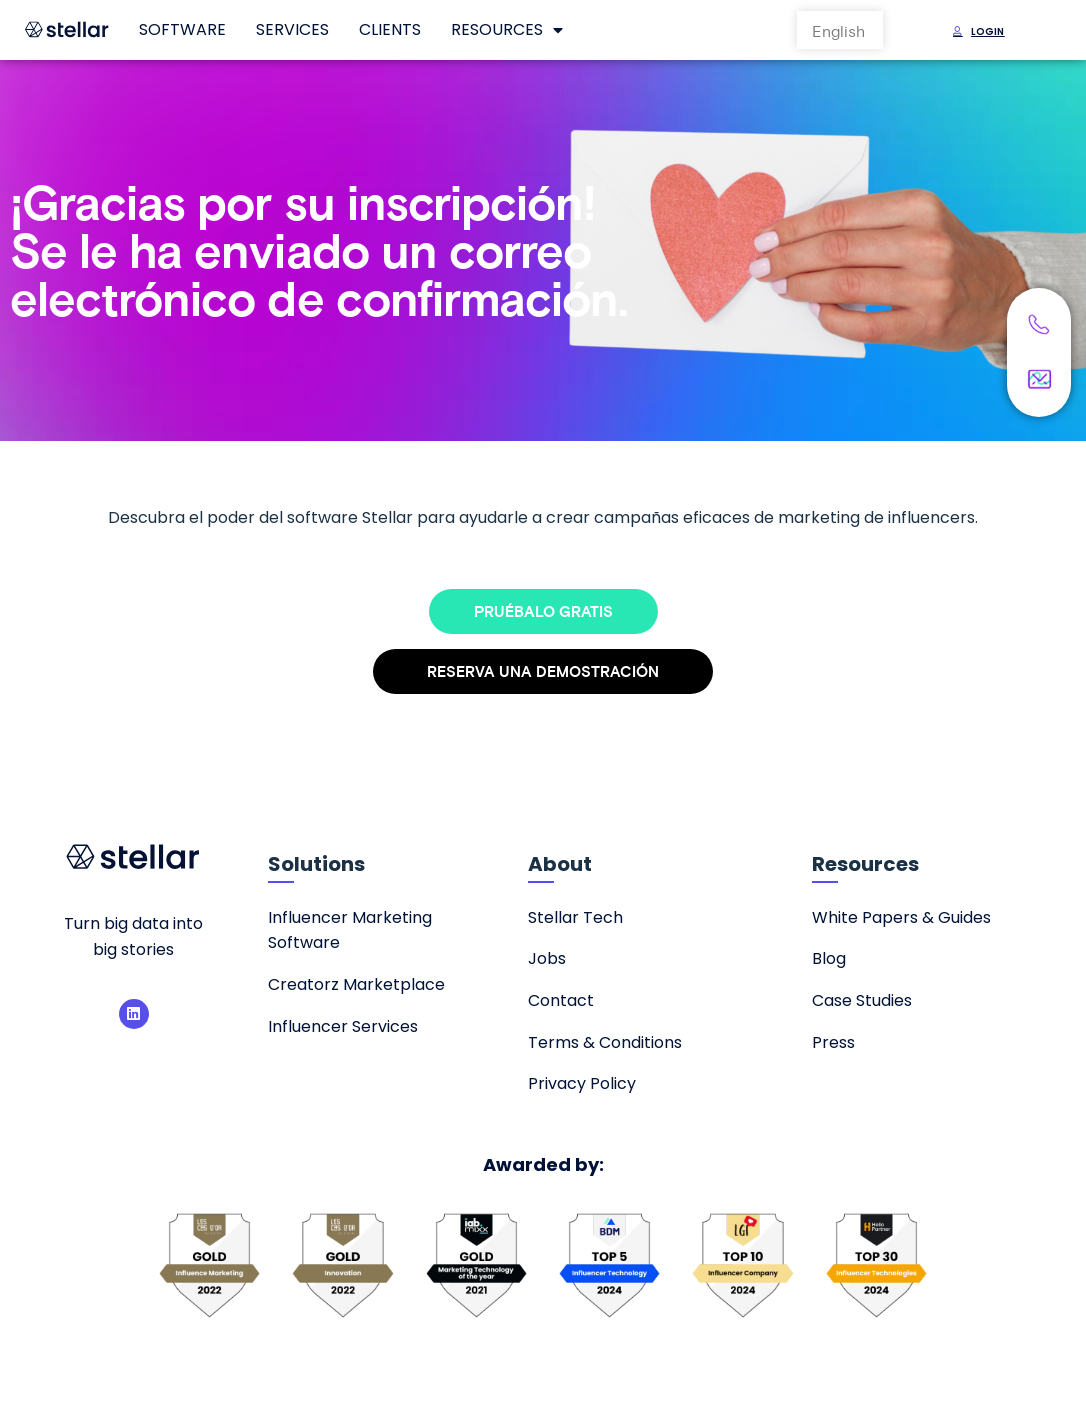 This screenshot has width=1086, height=1422. Describe the element at coordinates (547, 958) in the screenshot. I see `Jobs` at that location.